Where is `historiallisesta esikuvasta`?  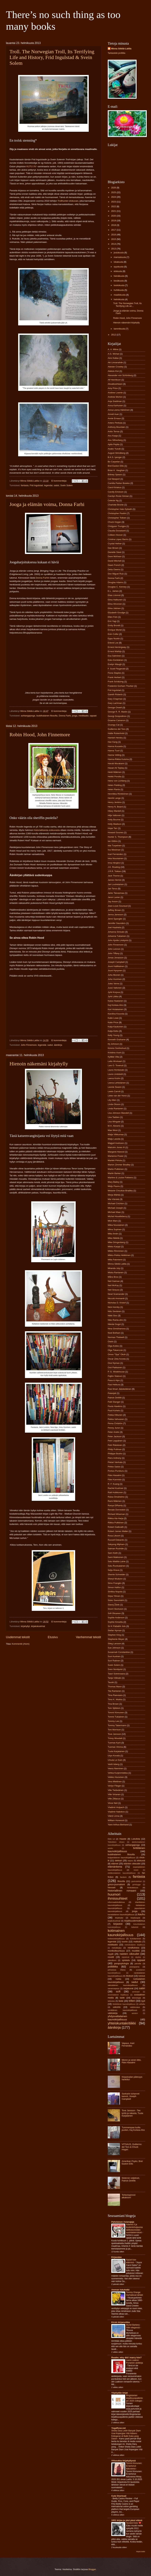
historiallisesta esikuvasta is located at coordinates (47, 830).